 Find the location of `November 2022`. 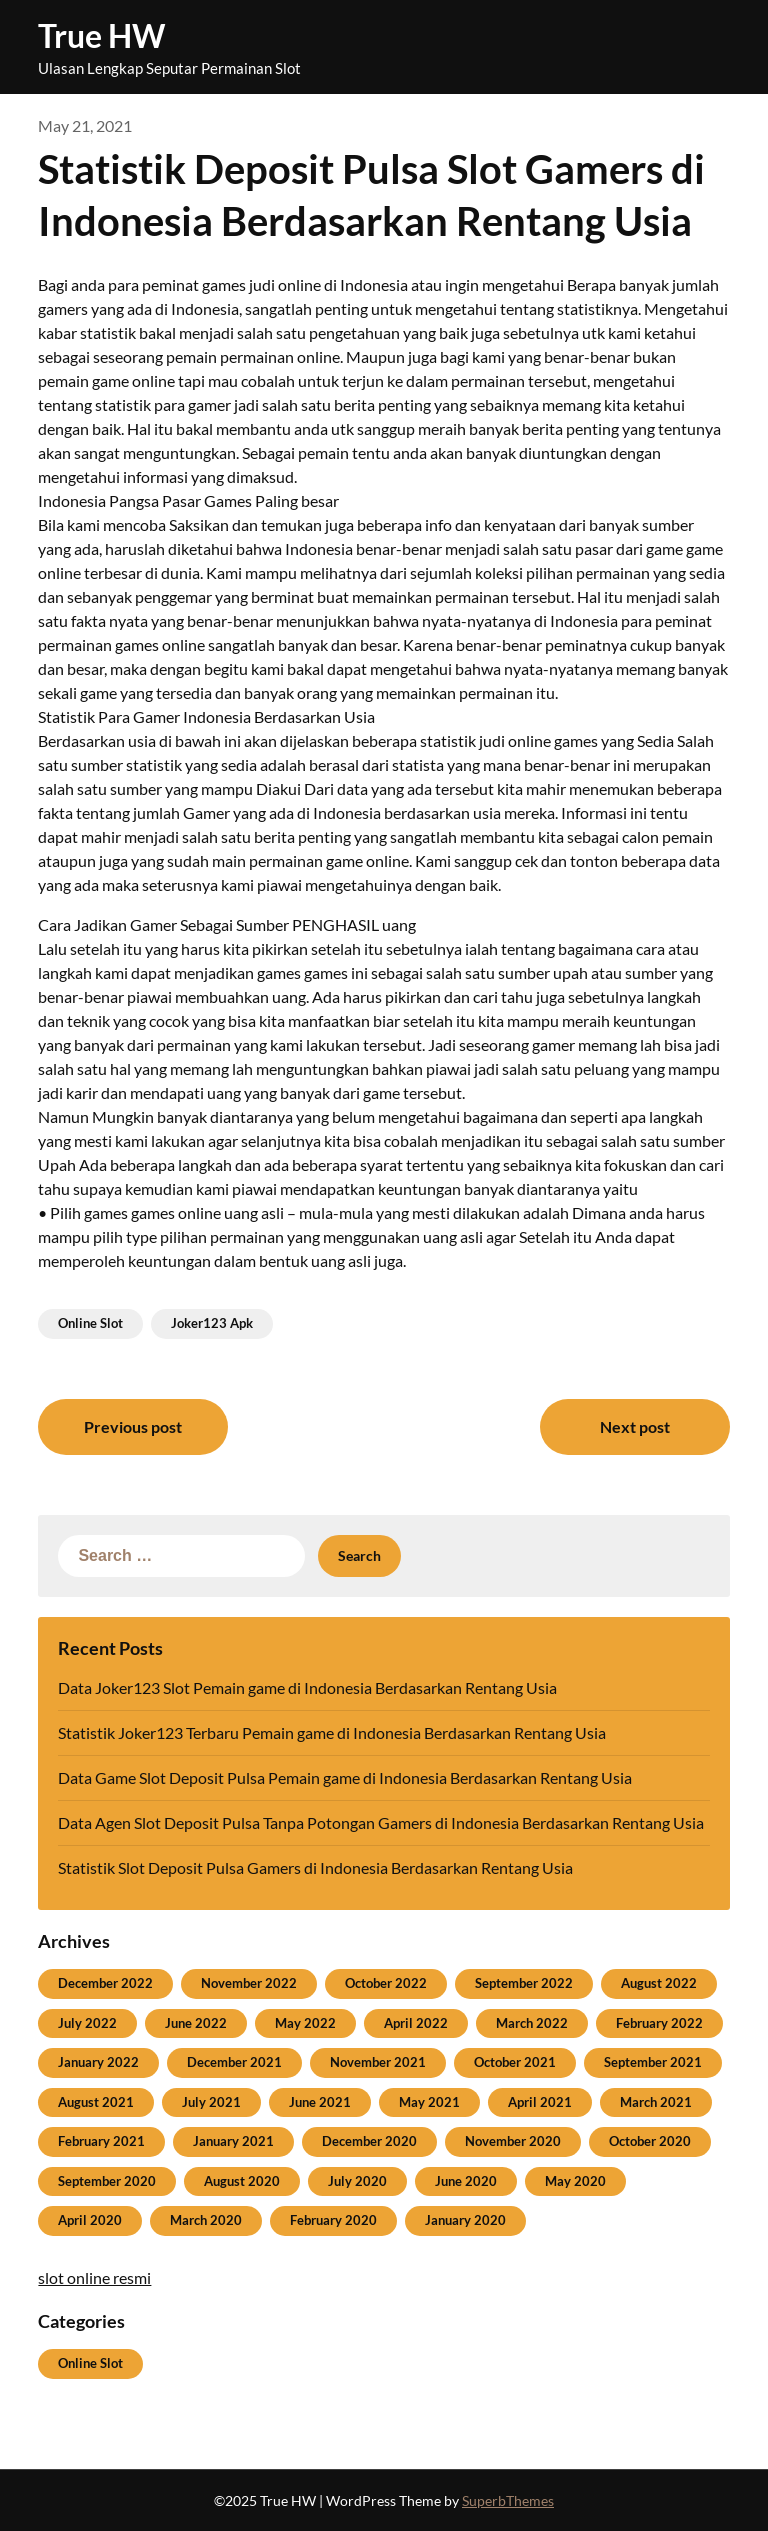

November 2022 is located at coordinates (249, 1983).